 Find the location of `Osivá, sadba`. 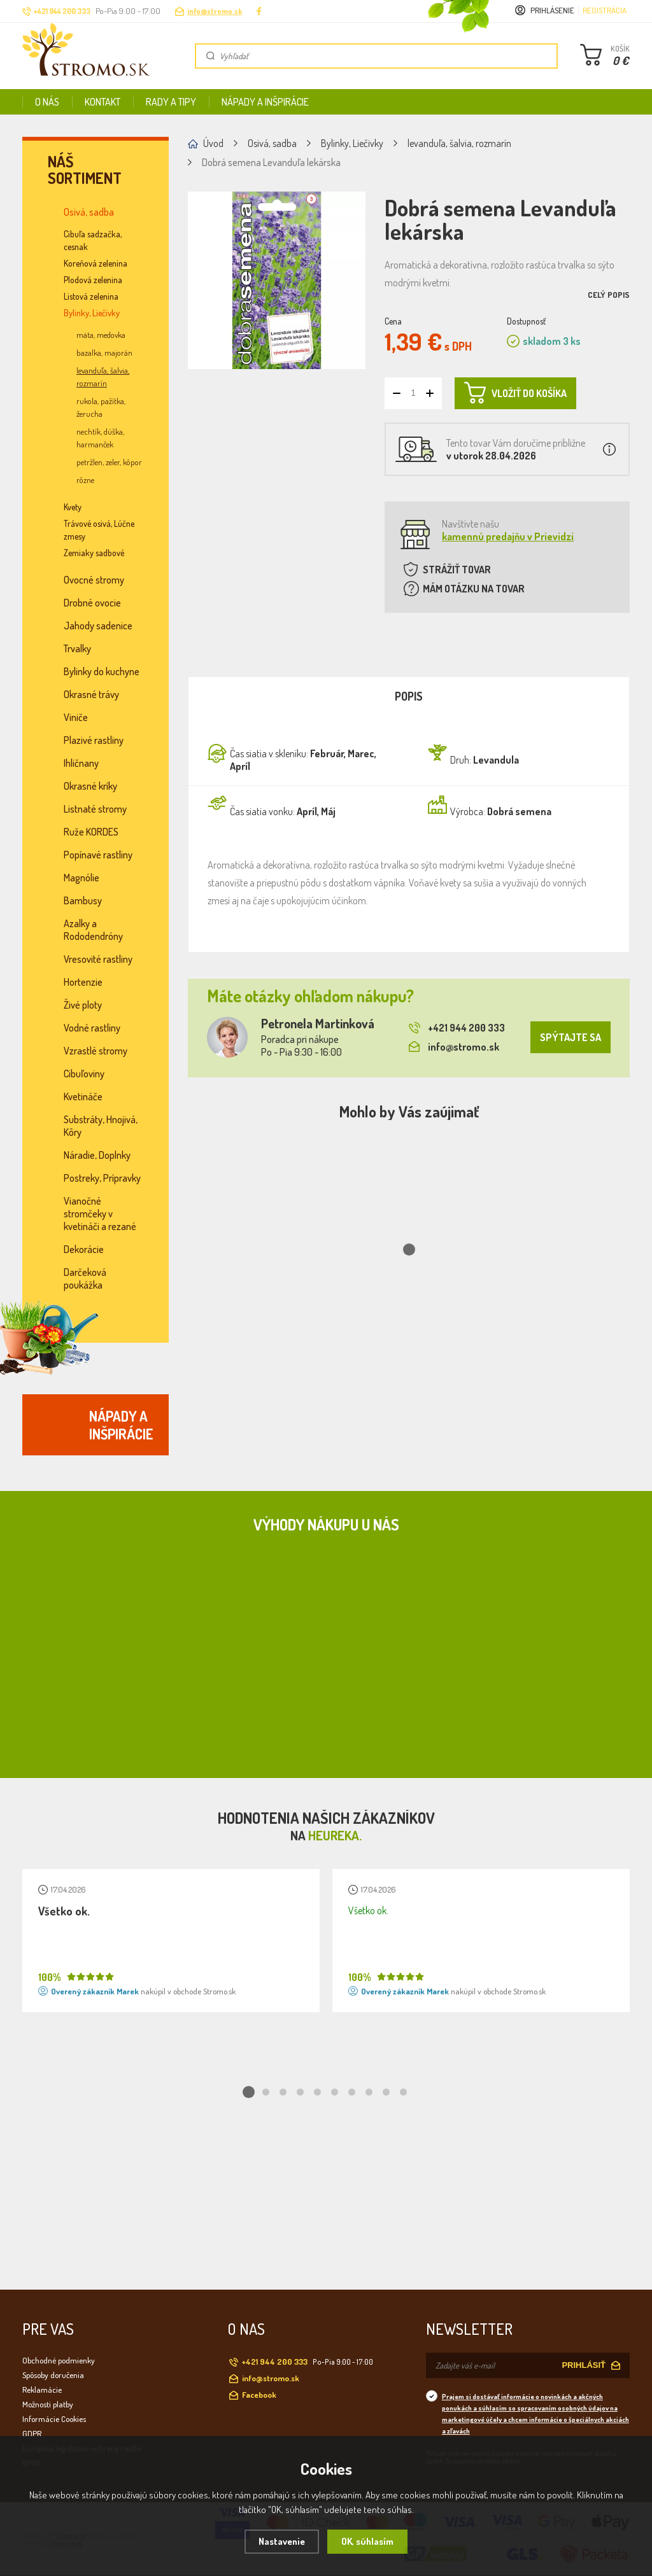

Osivá, sadba is located at coordinates (89, 212).